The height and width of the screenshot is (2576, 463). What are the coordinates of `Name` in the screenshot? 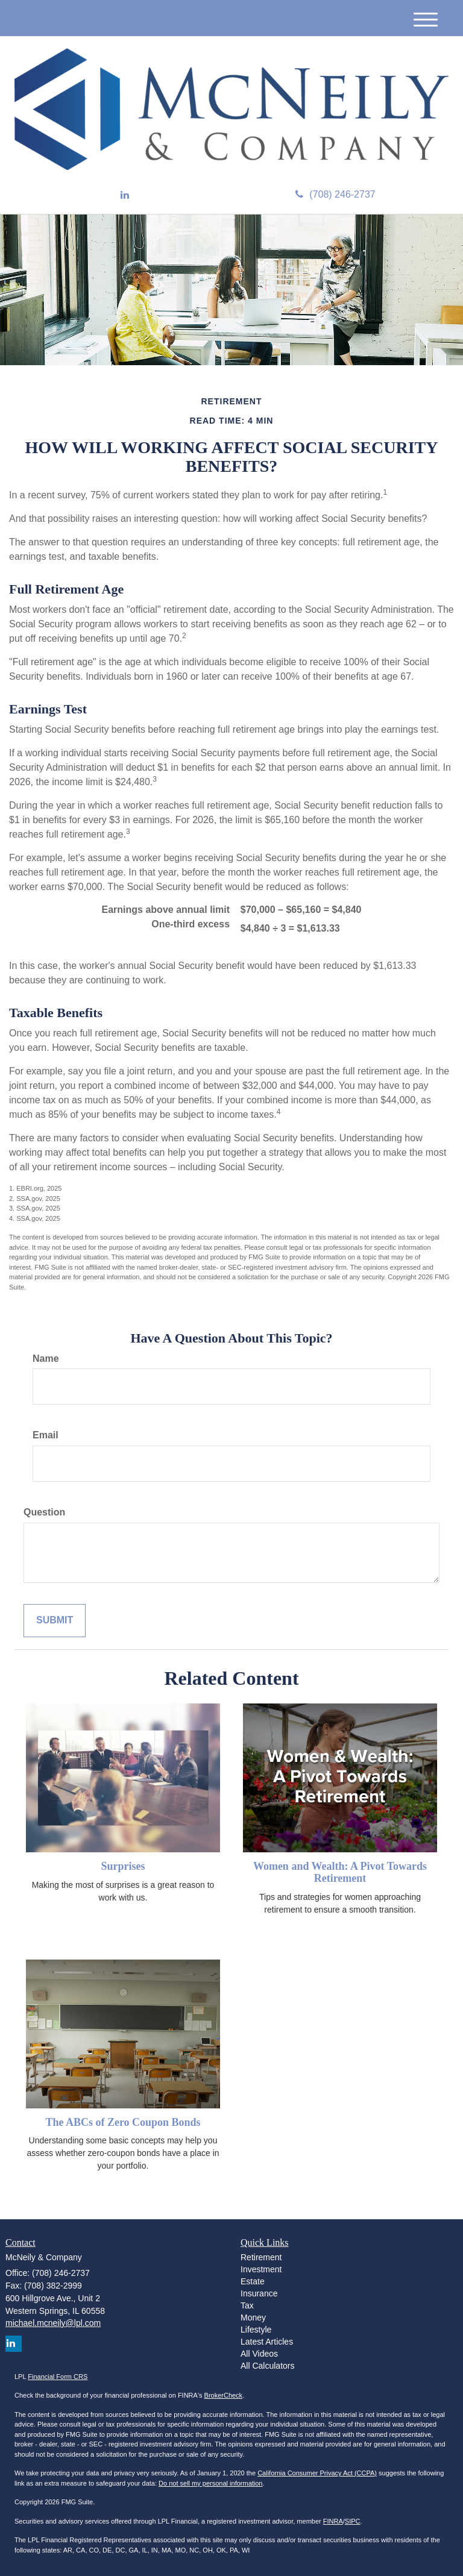 It's located at (46, 1358).